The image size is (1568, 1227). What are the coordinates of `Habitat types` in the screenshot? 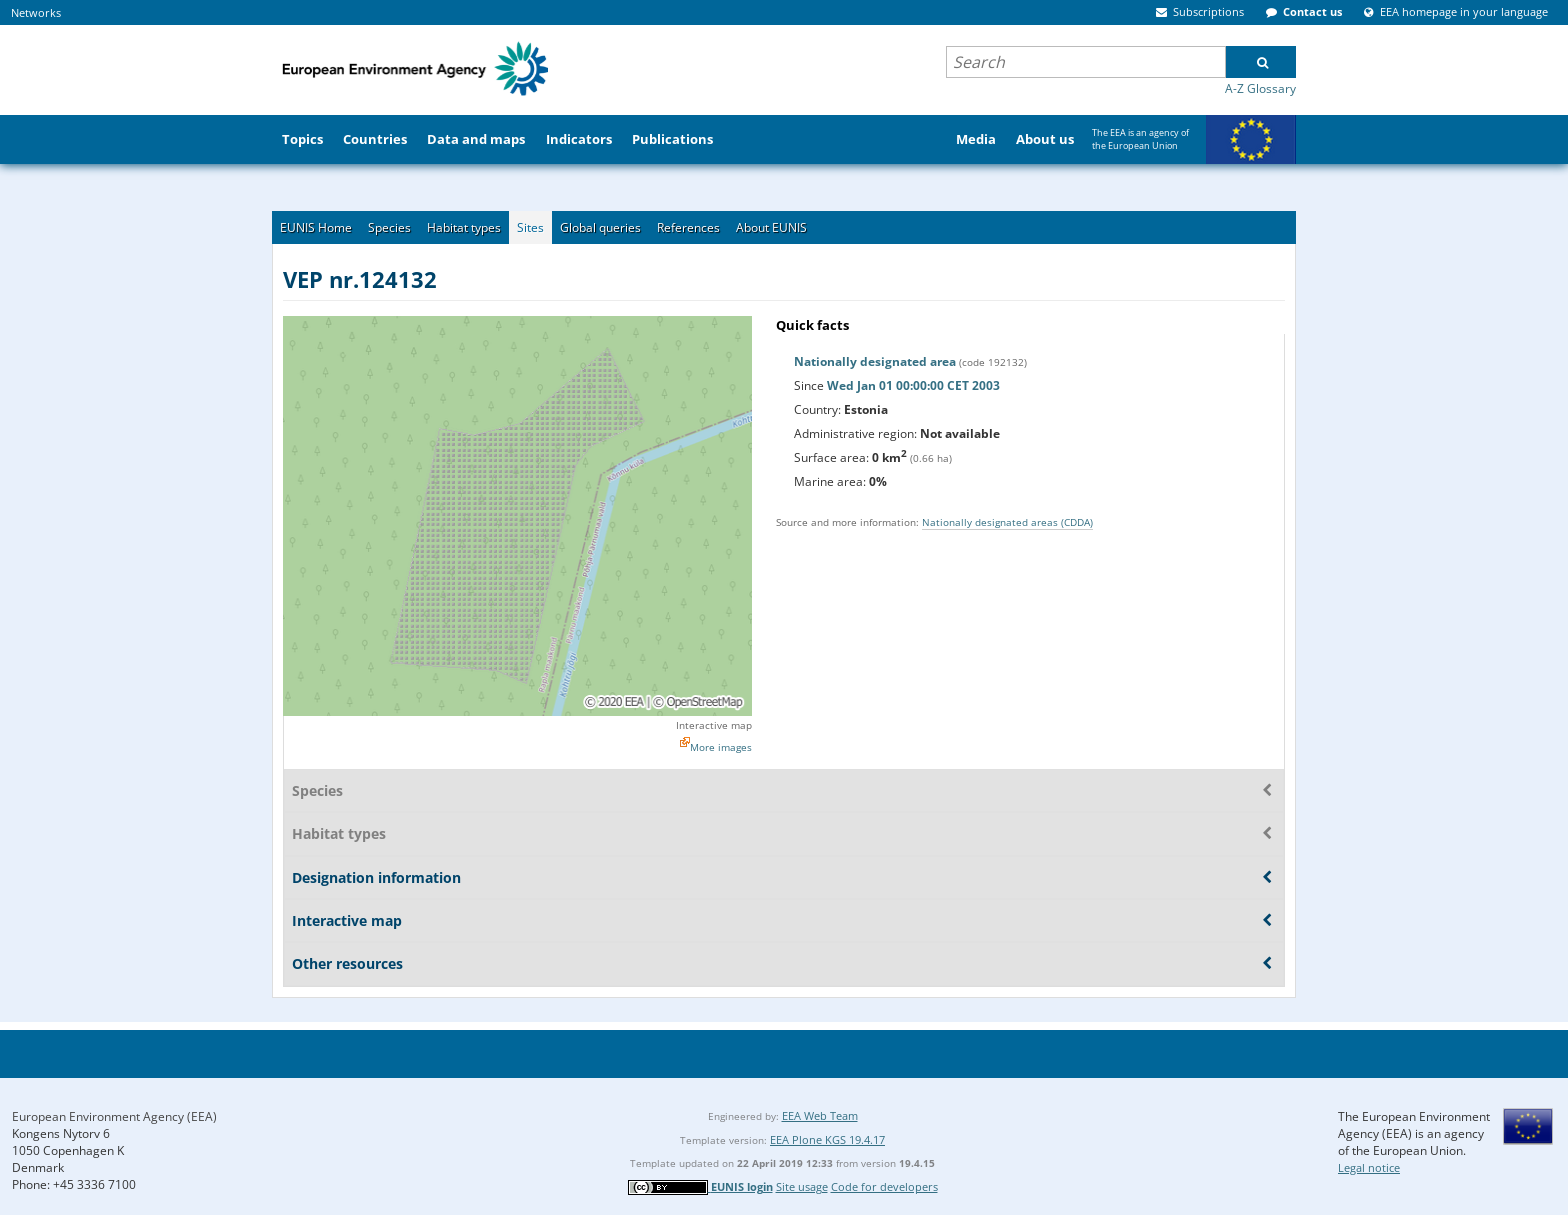 It's located at (464, 227).